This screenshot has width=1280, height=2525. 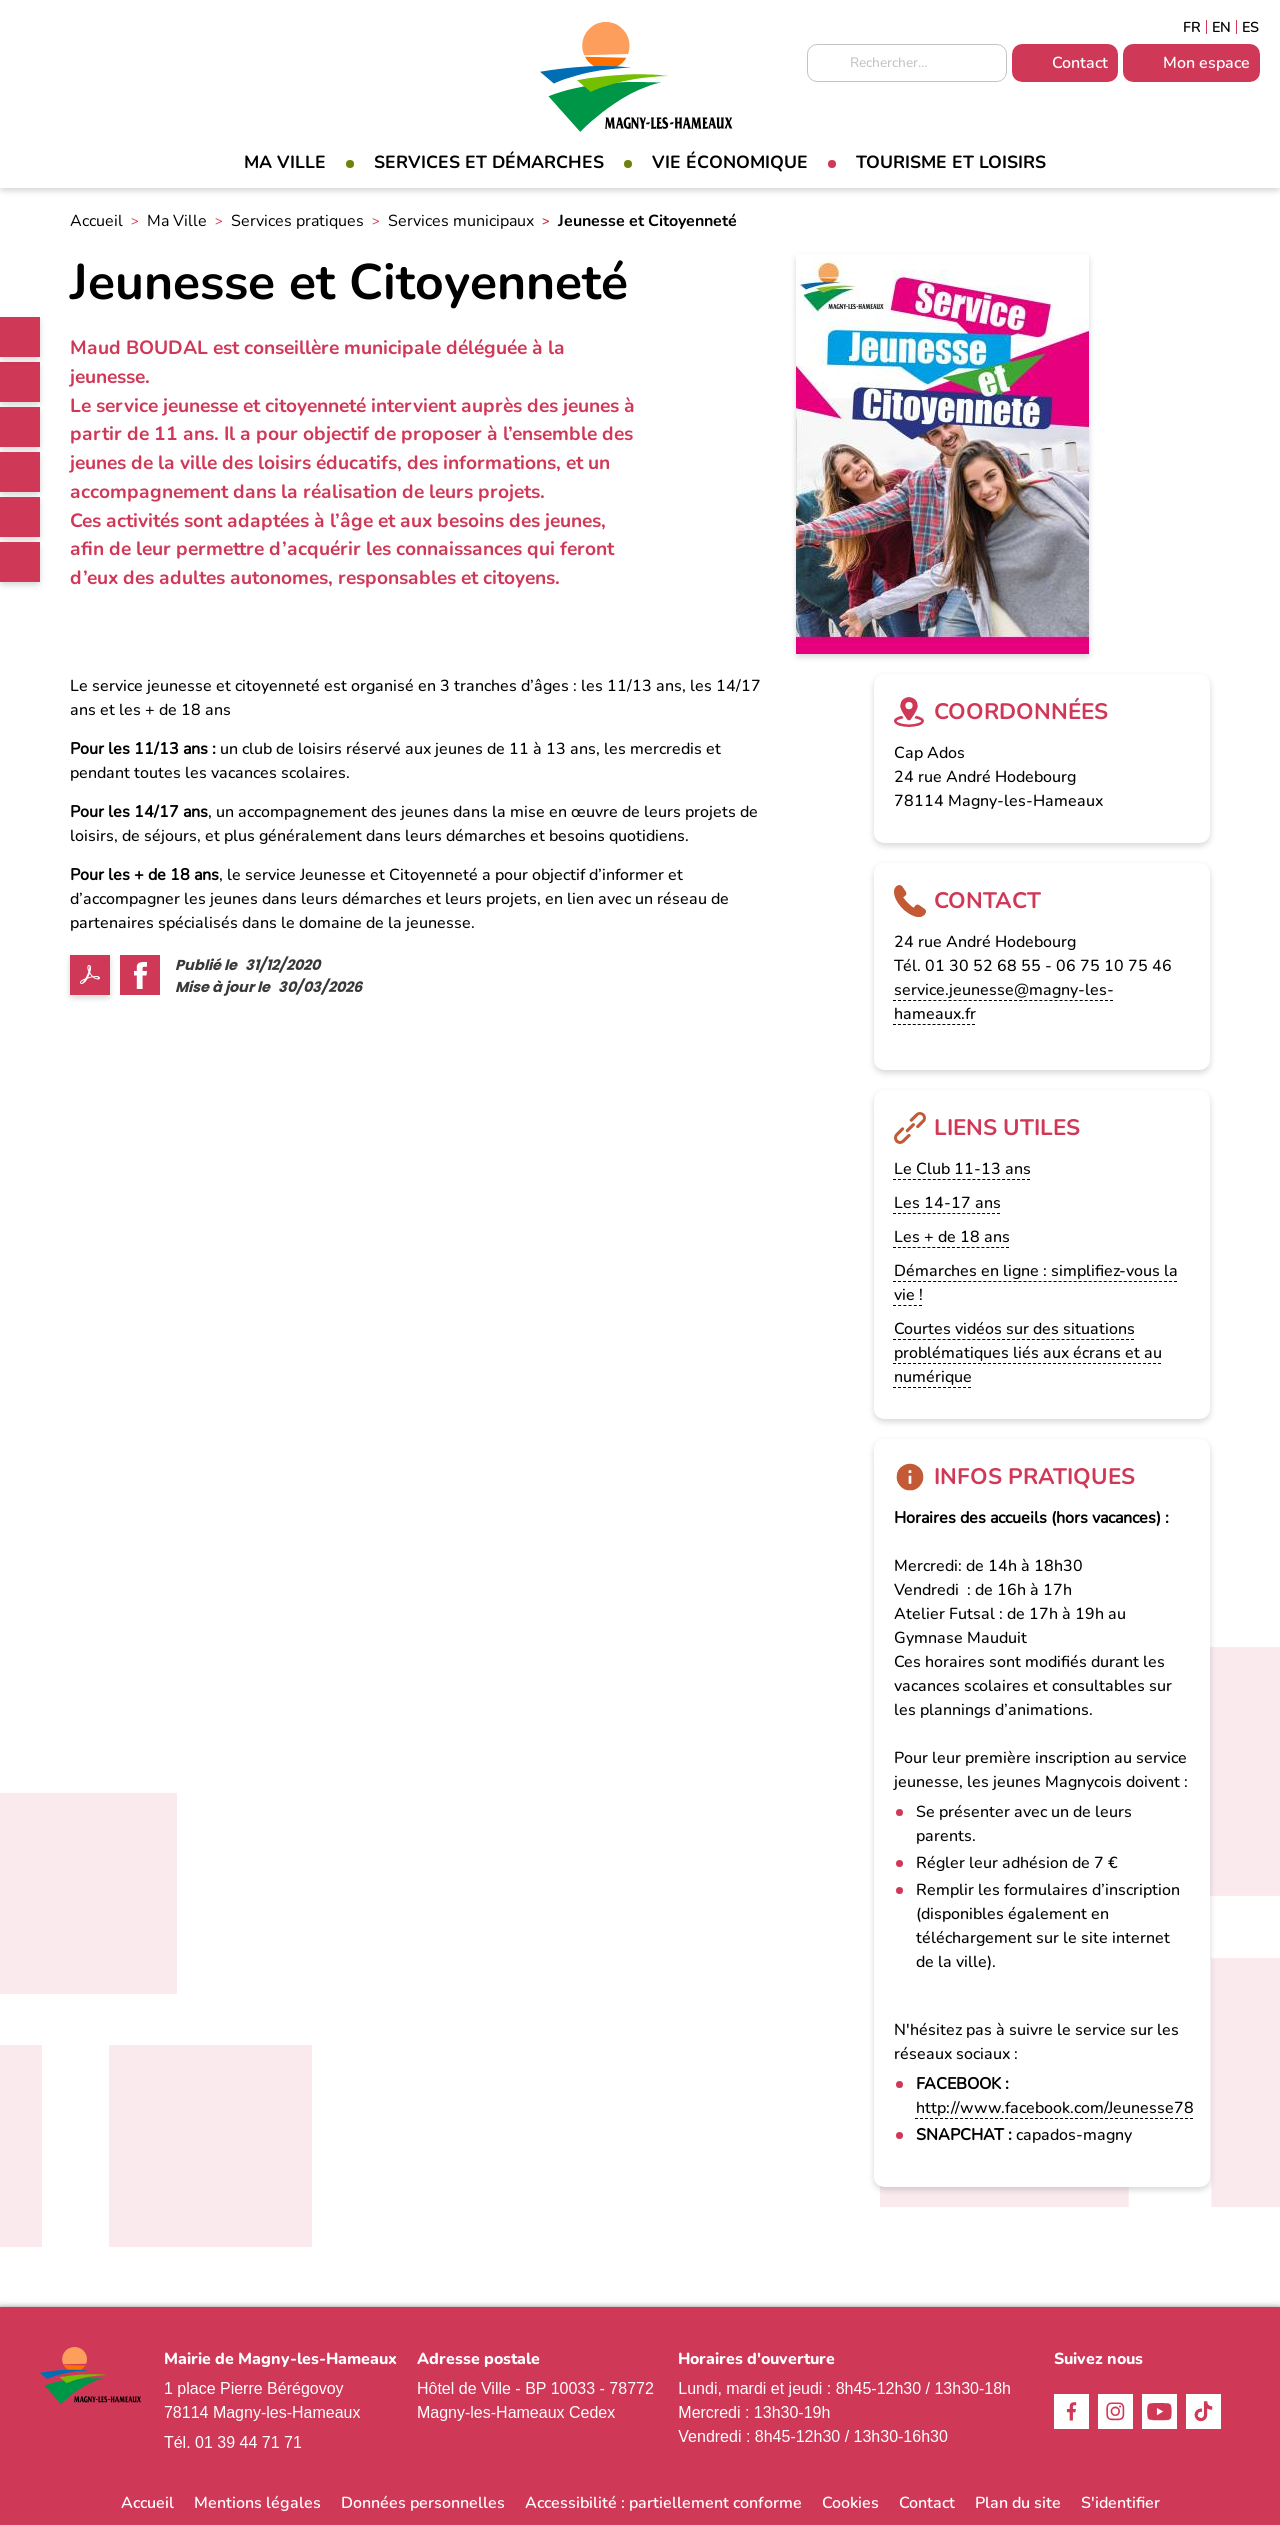 I want to click on Services municipaux [link], so click(x=461, y=221).